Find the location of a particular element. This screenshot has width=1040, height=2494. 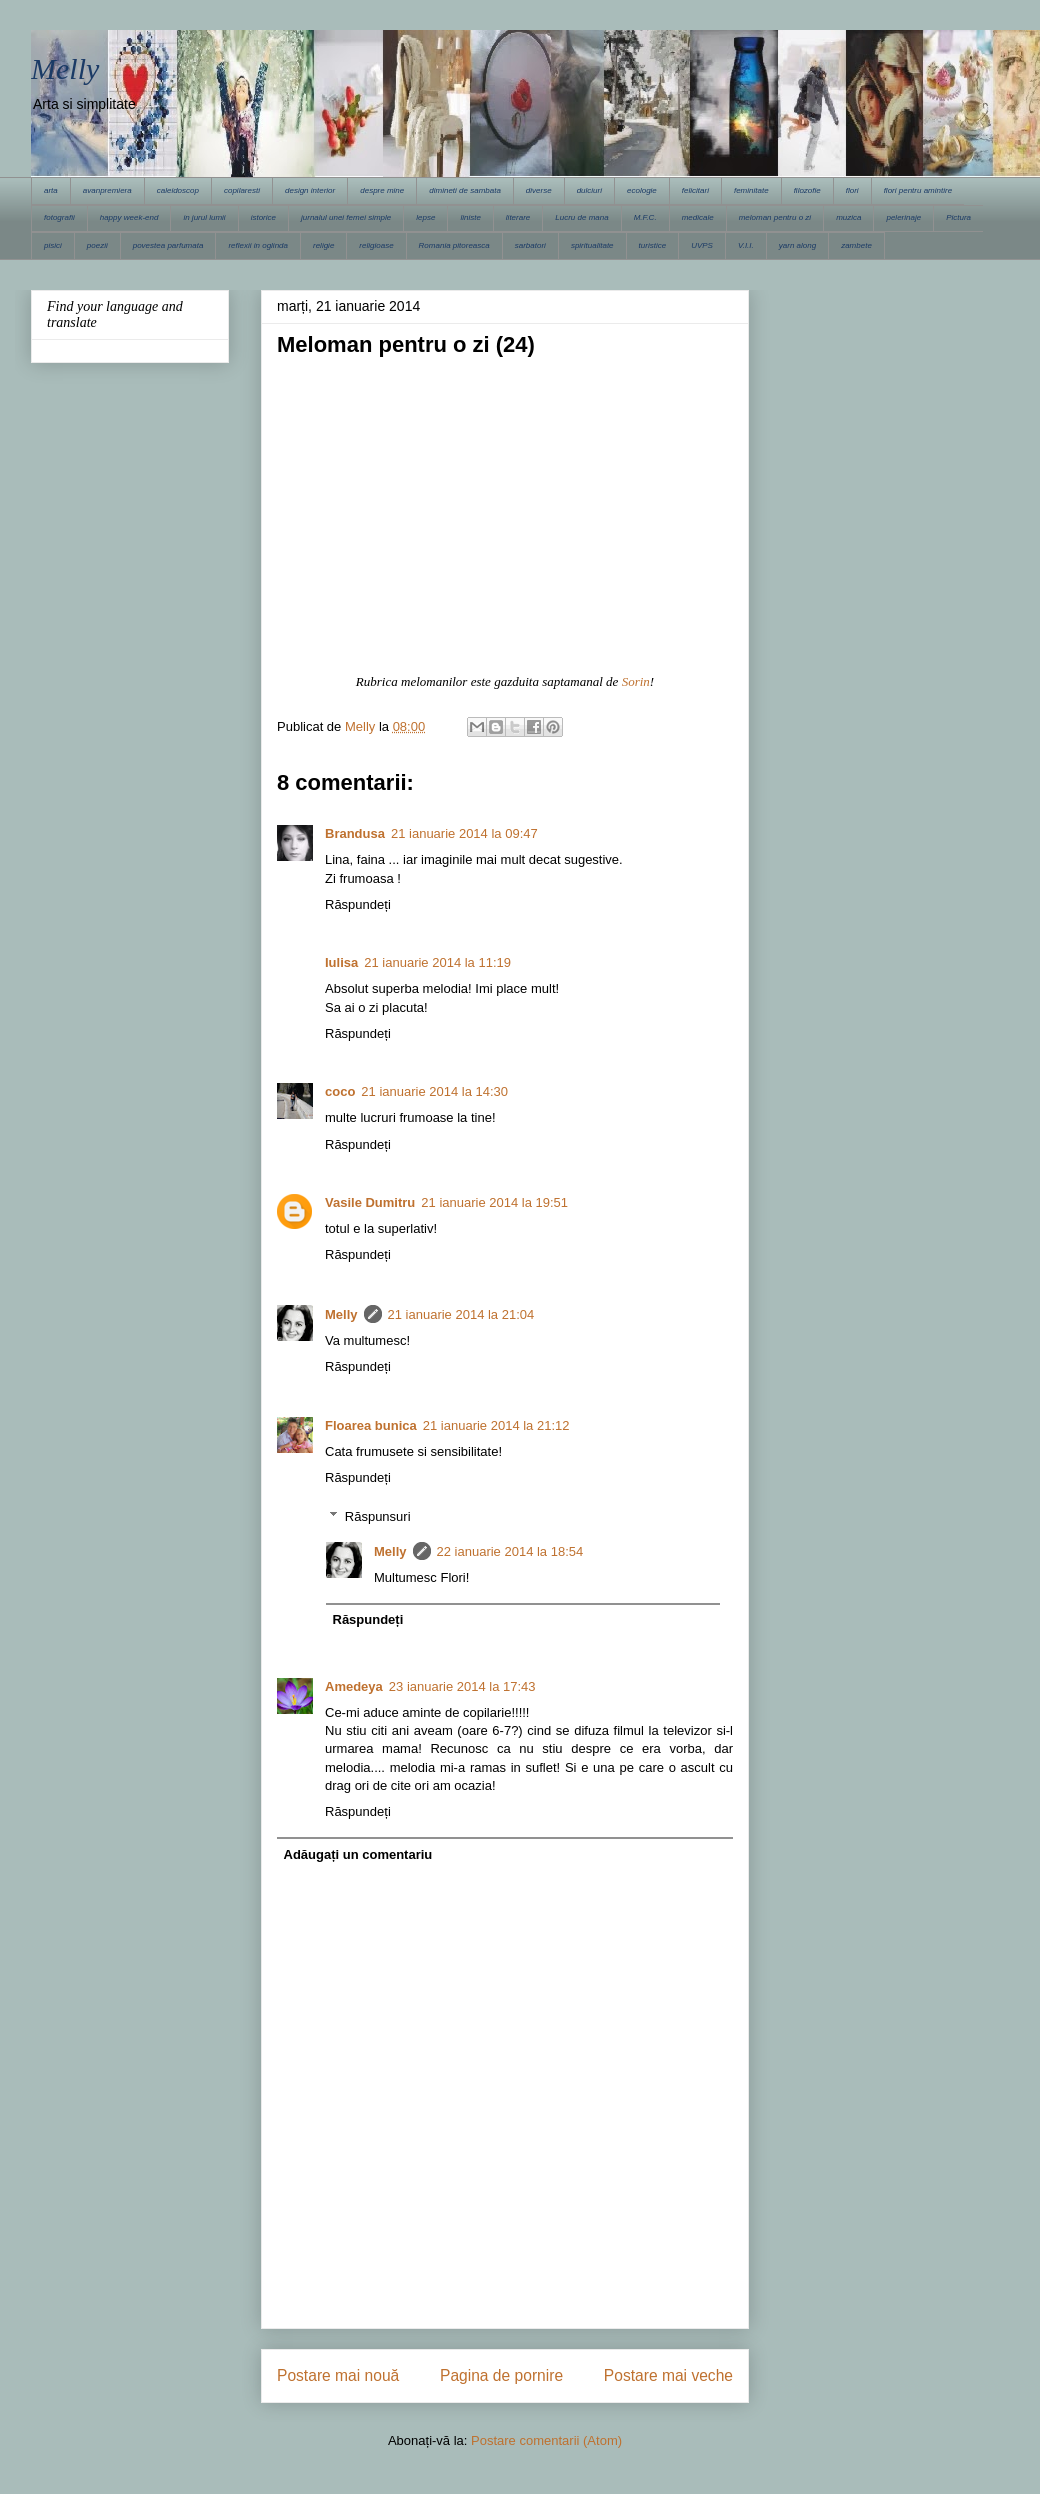

Romania pitoreasca is located at coordinates (454, 245).